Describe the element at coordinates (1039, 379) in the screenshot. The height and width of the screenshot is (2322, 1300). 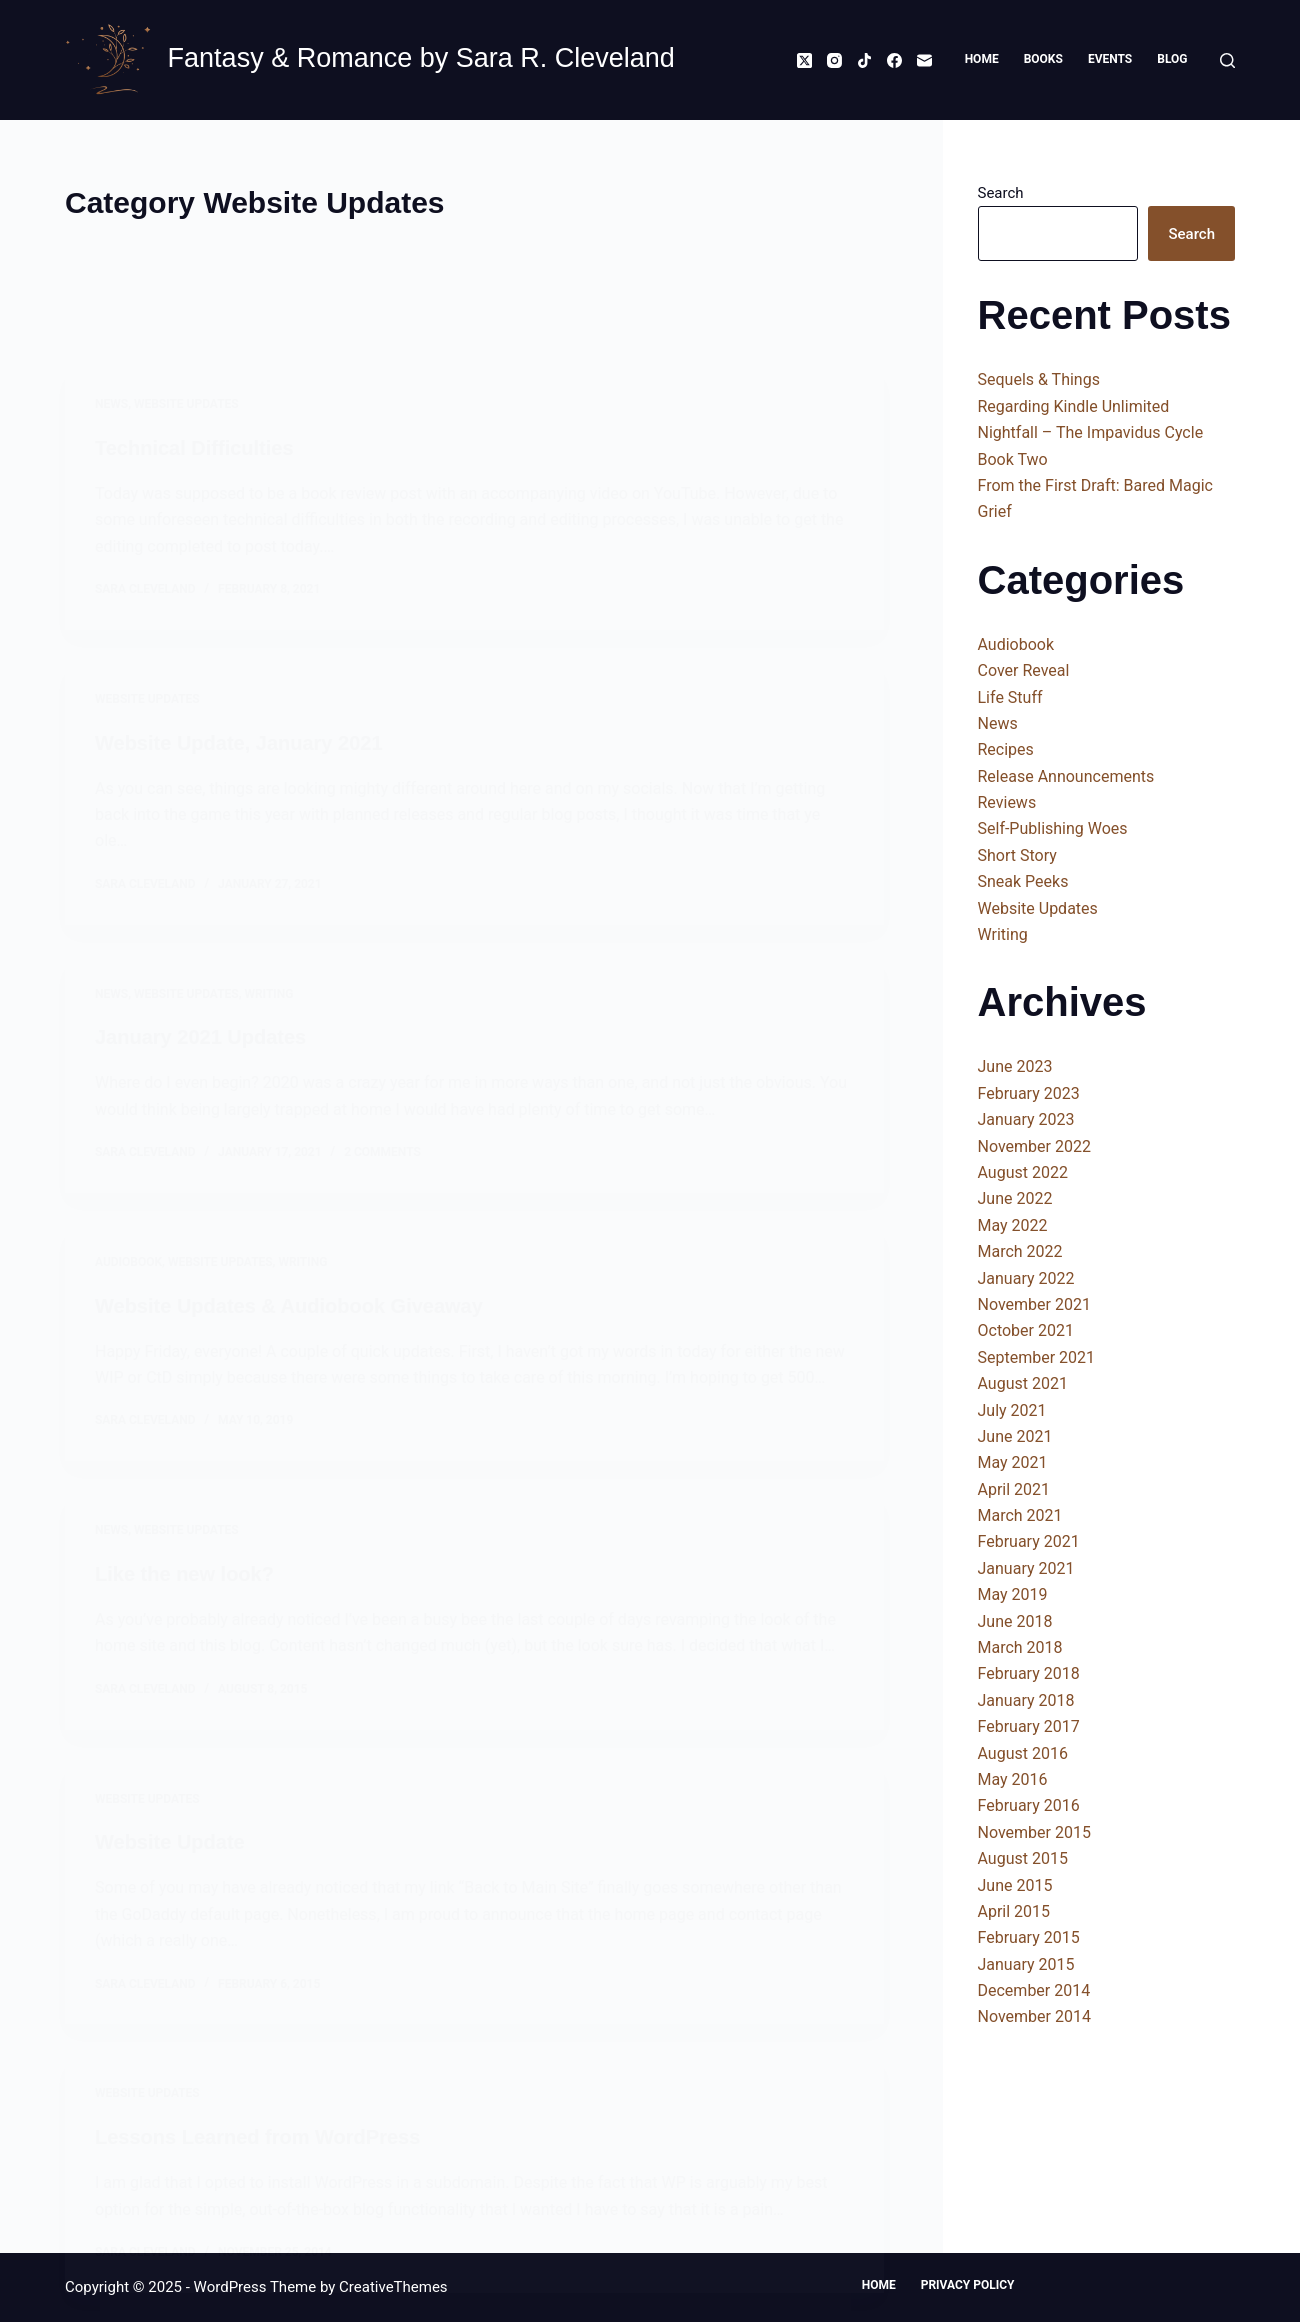
I see `Sequels & Things` at that location.